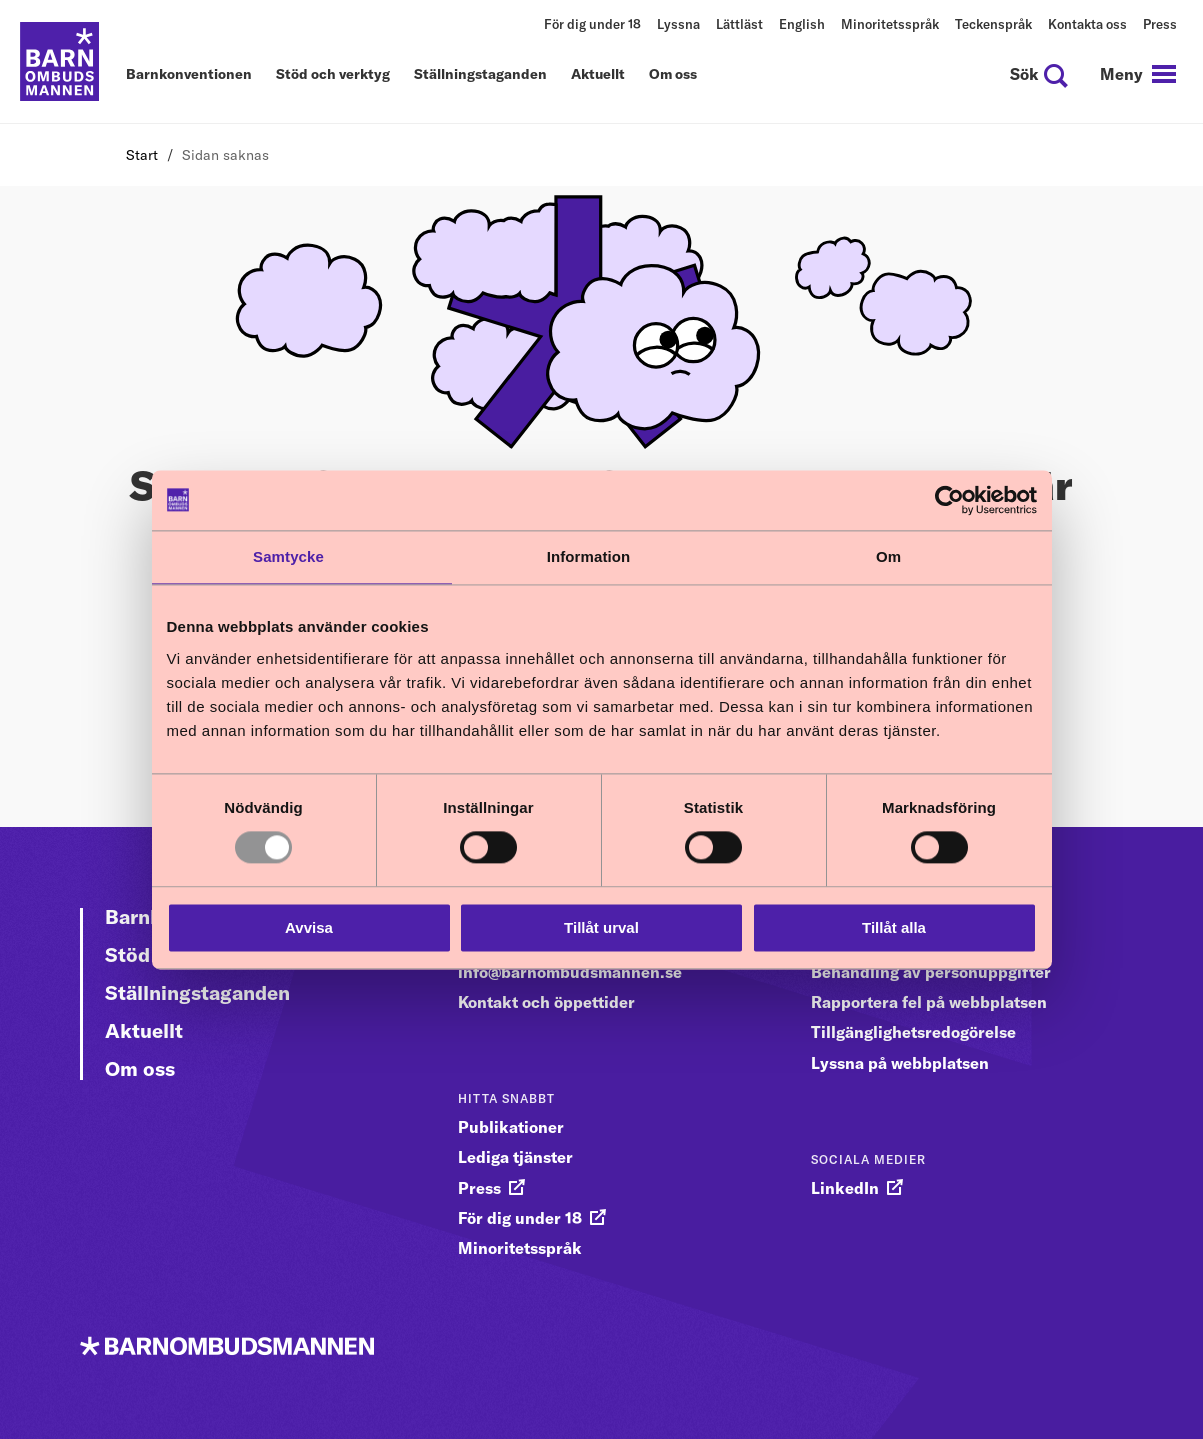 This screenshot has width=1203, height=1439. Describe the element at coordinates (890, 24) in the screenshot. I see `Minoritetsspråk` at that location.